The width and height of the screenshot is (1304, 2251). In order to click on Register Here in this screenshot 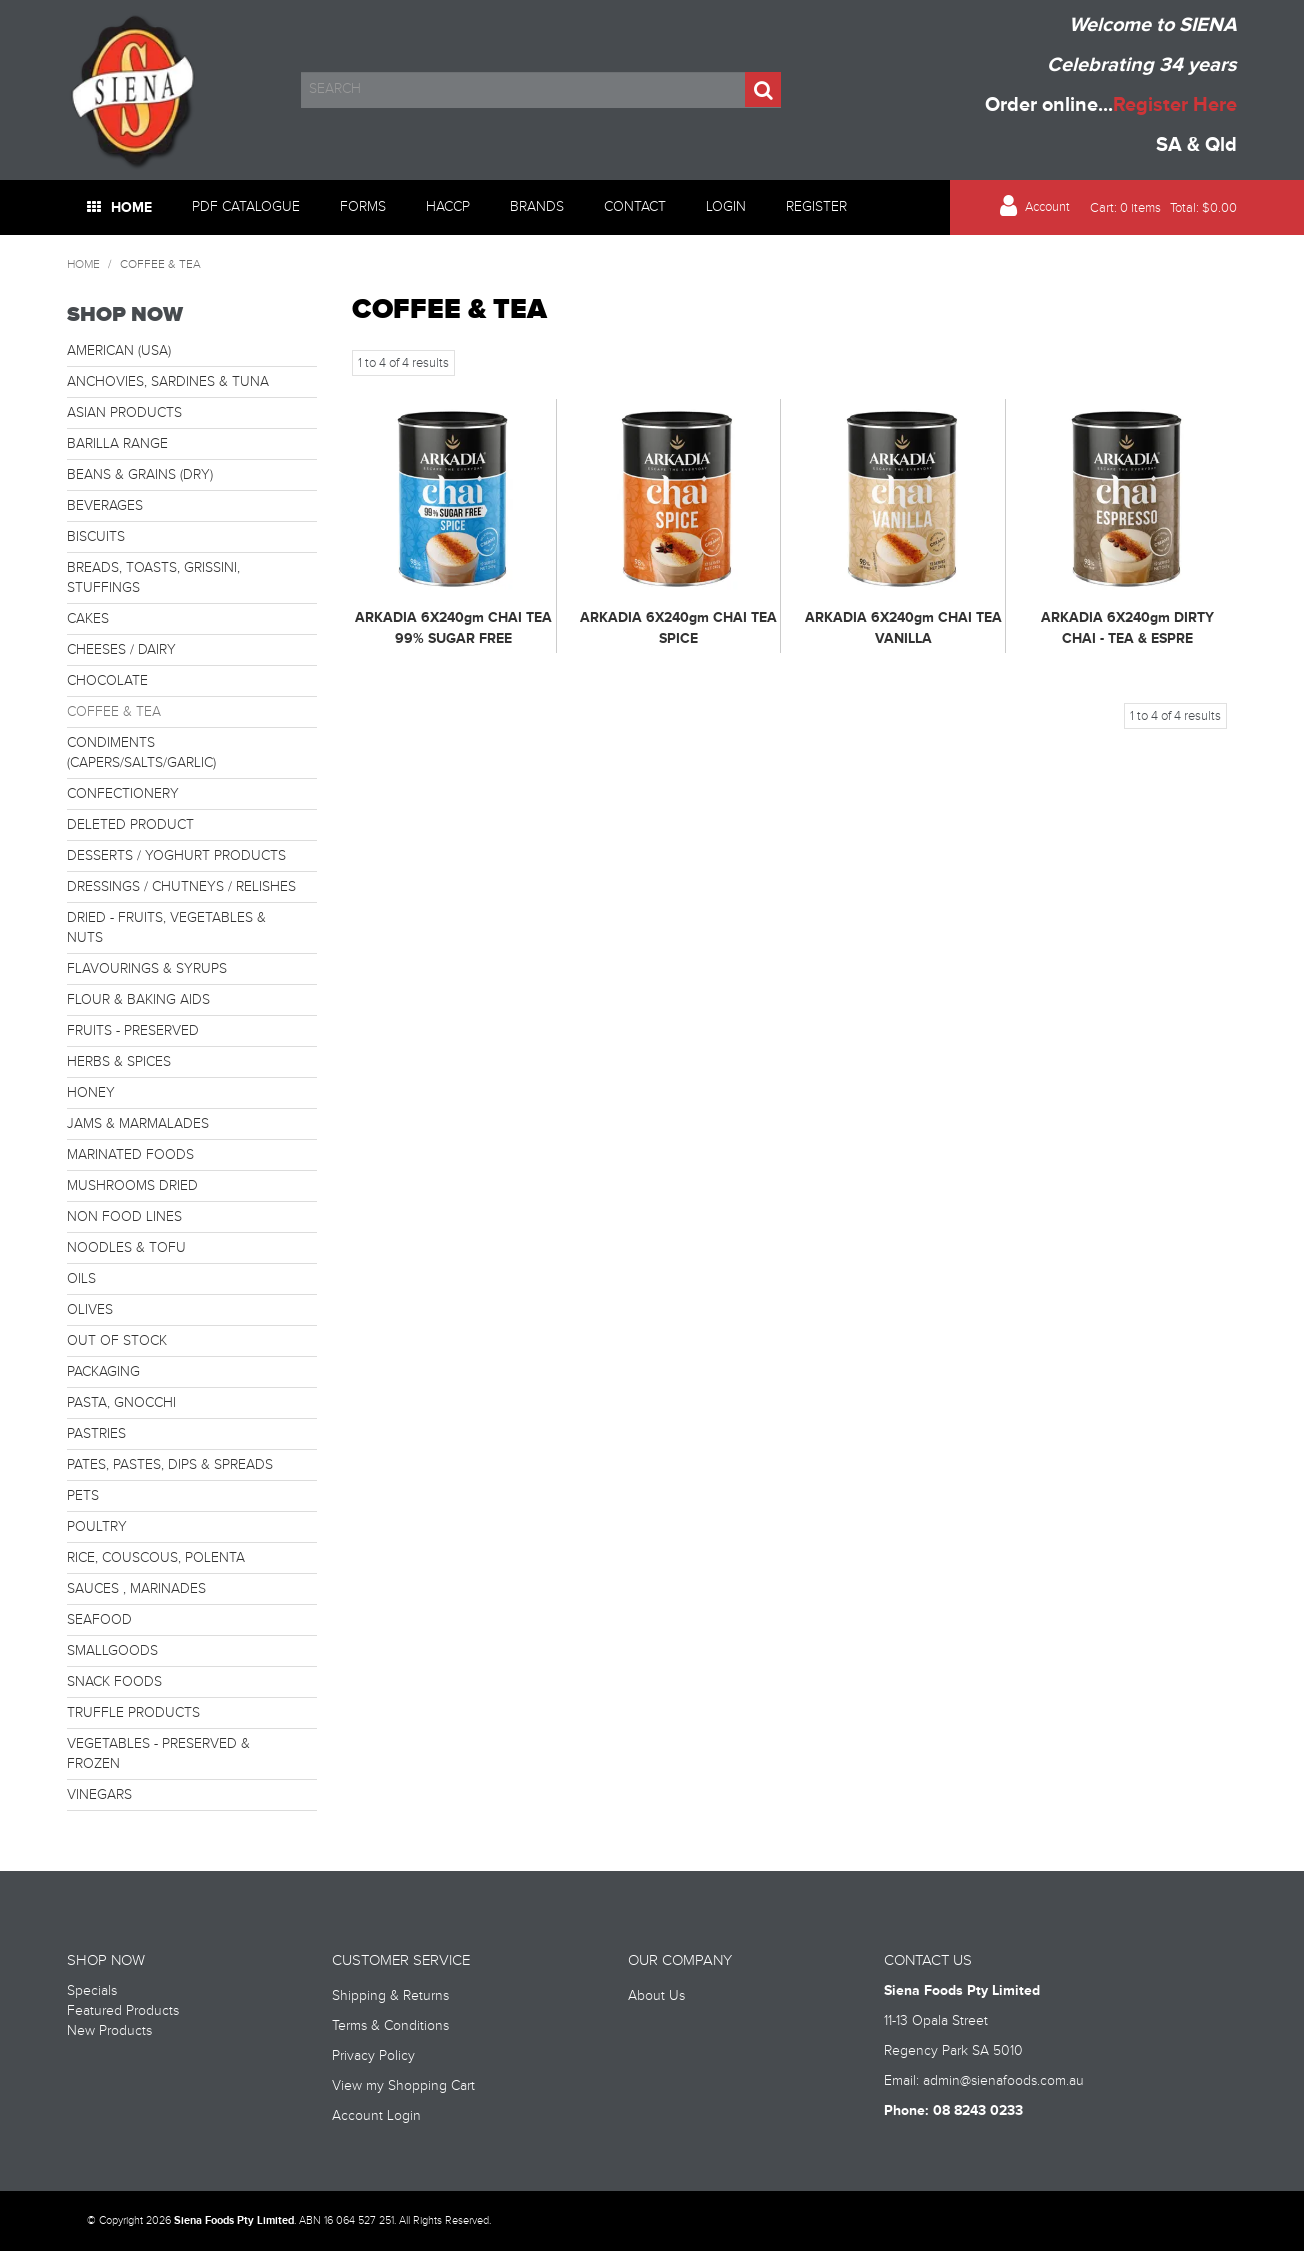, I will do `click(1175, 105)`.